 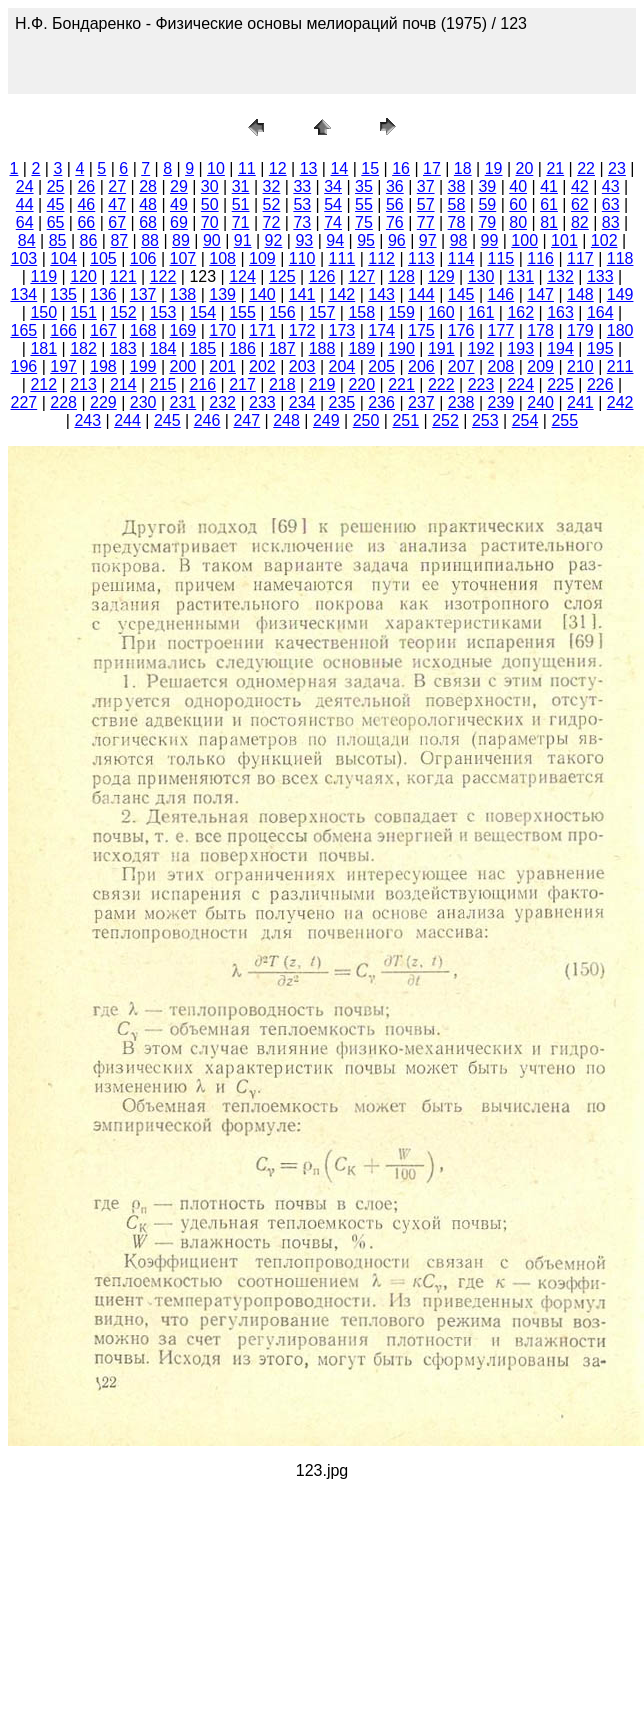 What do you see at coordinates (441, 384) in the screenshot?
I see `222` at bounding box center [441, 384].